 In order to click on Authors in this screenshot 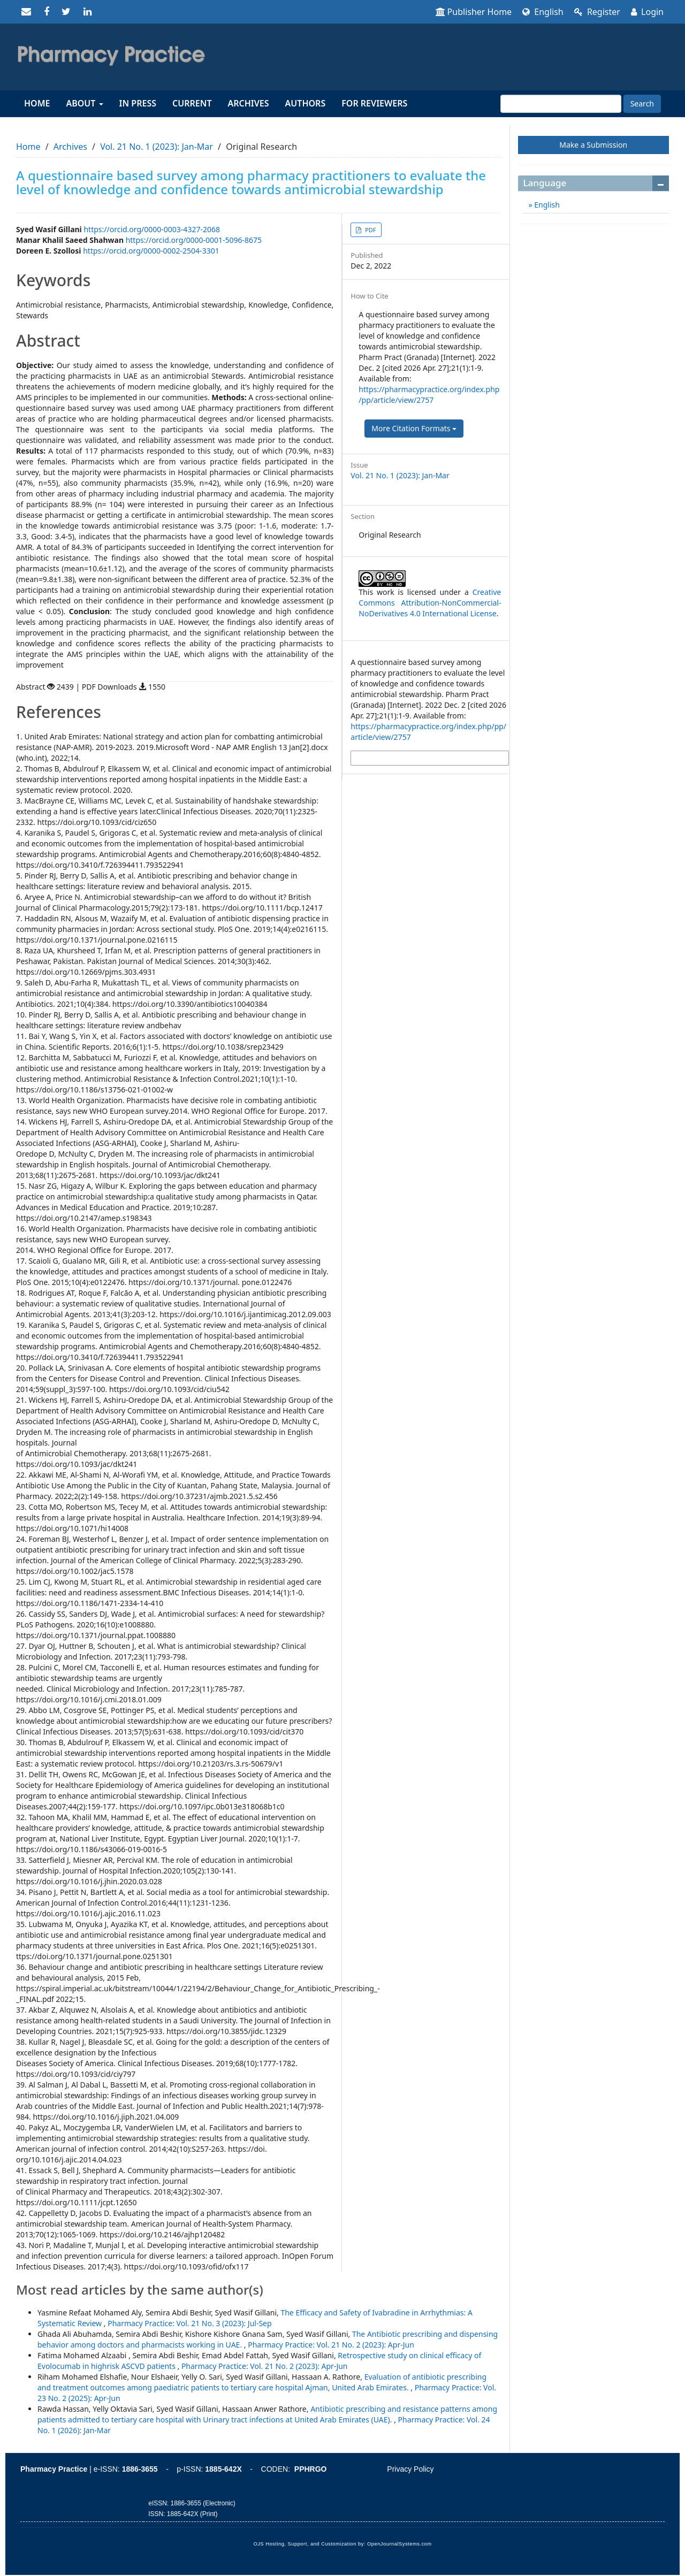, I will do `click(305, 103)`.